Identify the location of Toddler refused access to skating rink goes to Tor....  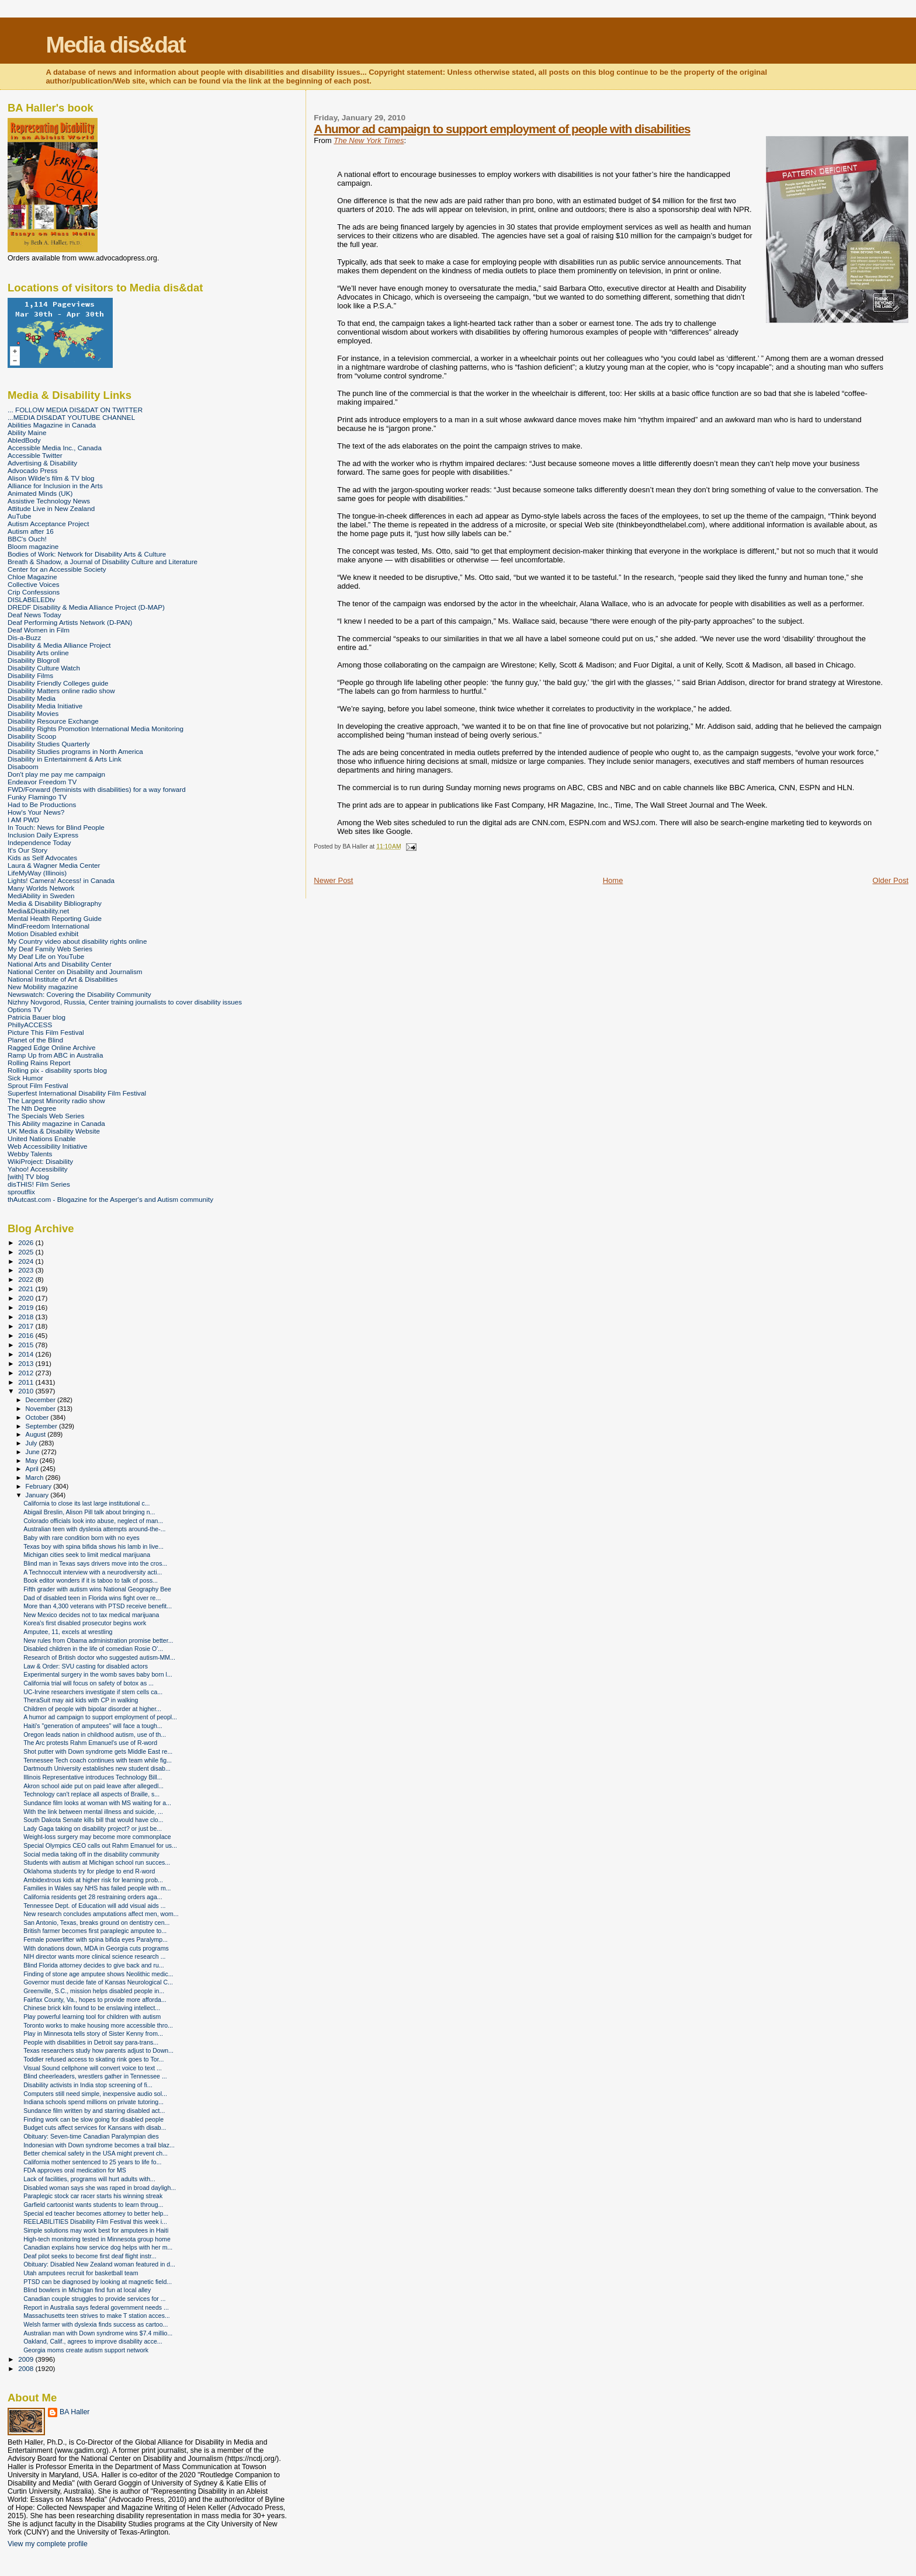
(93, 2059).